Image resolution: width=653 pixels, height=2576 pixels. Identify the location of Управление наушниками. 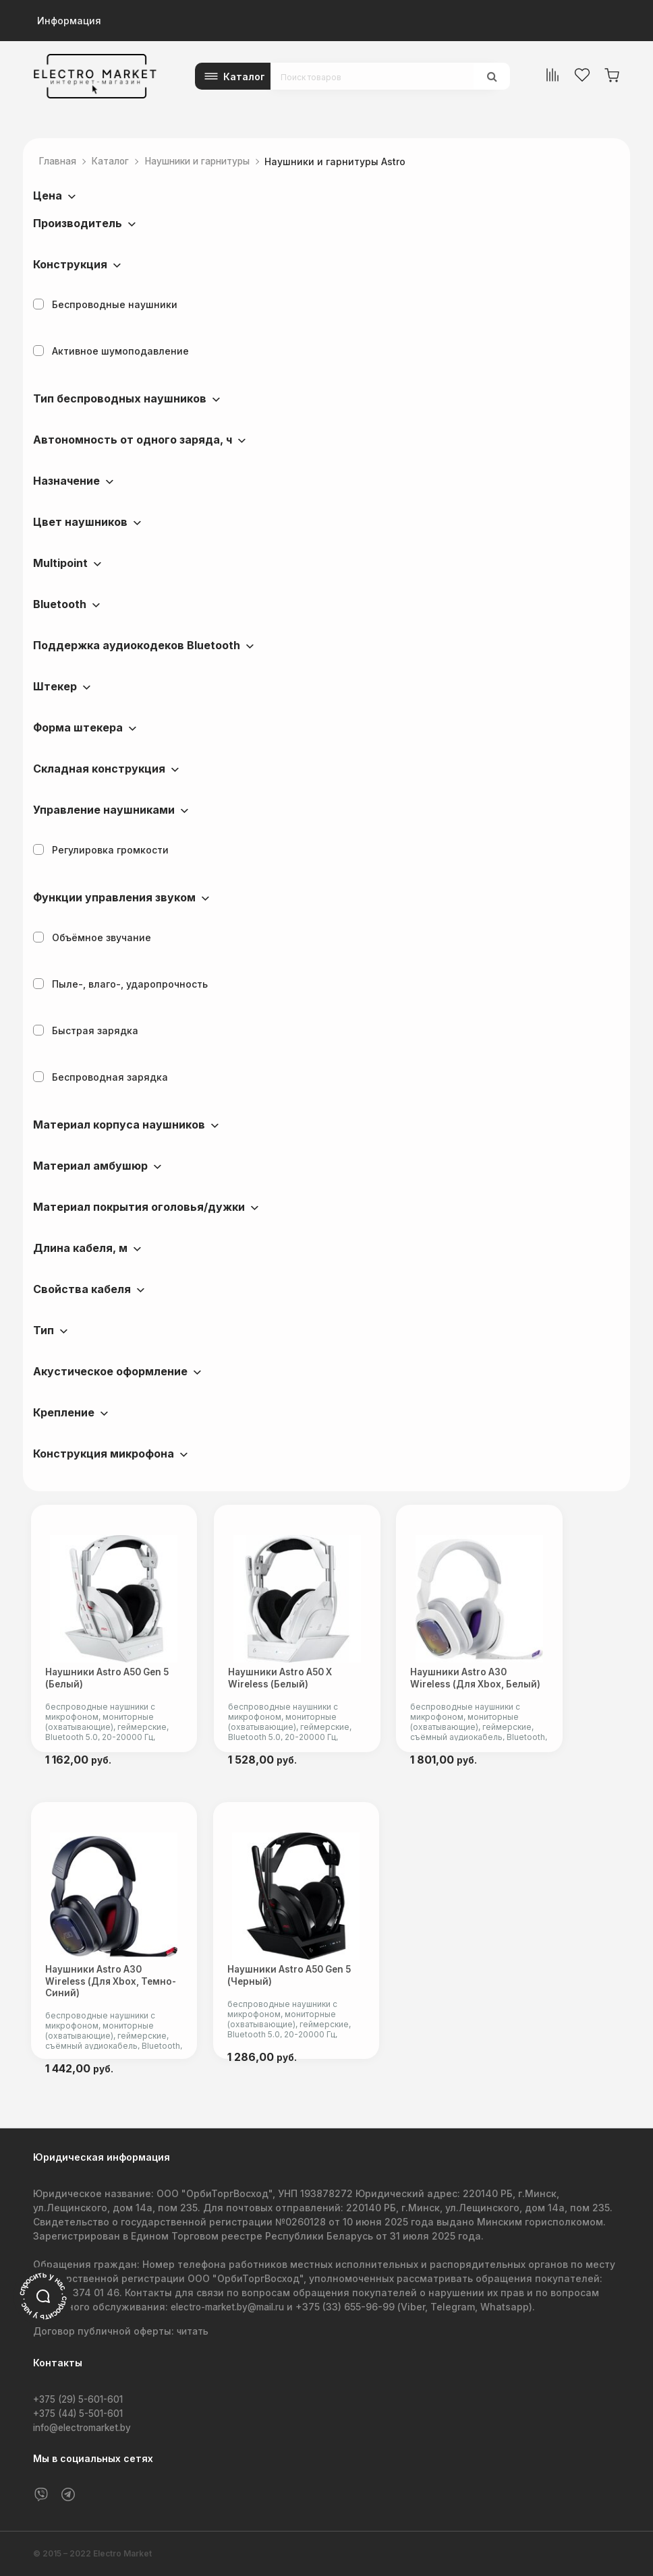
(104, 809).